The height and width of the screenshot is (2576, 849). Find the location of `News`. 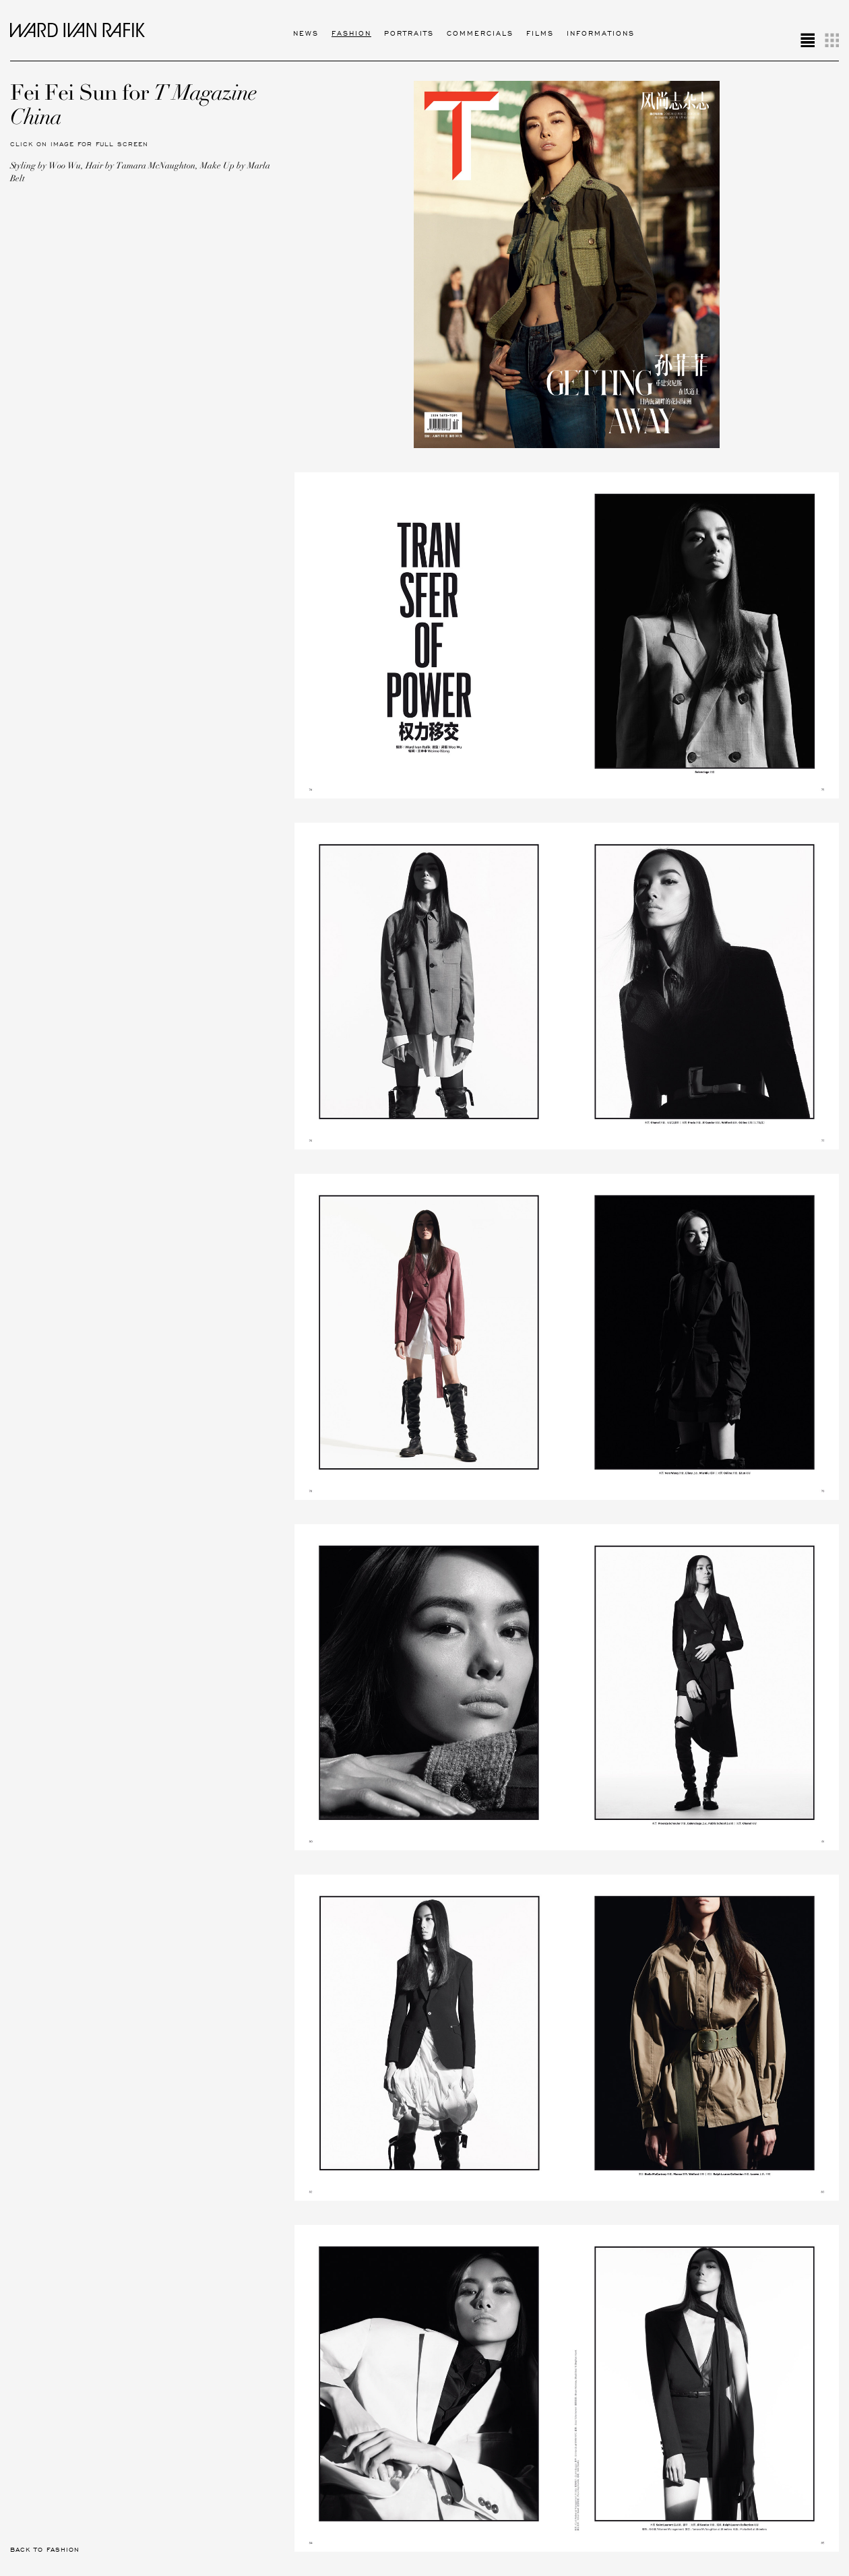

News is located at coordinates (306, 33).